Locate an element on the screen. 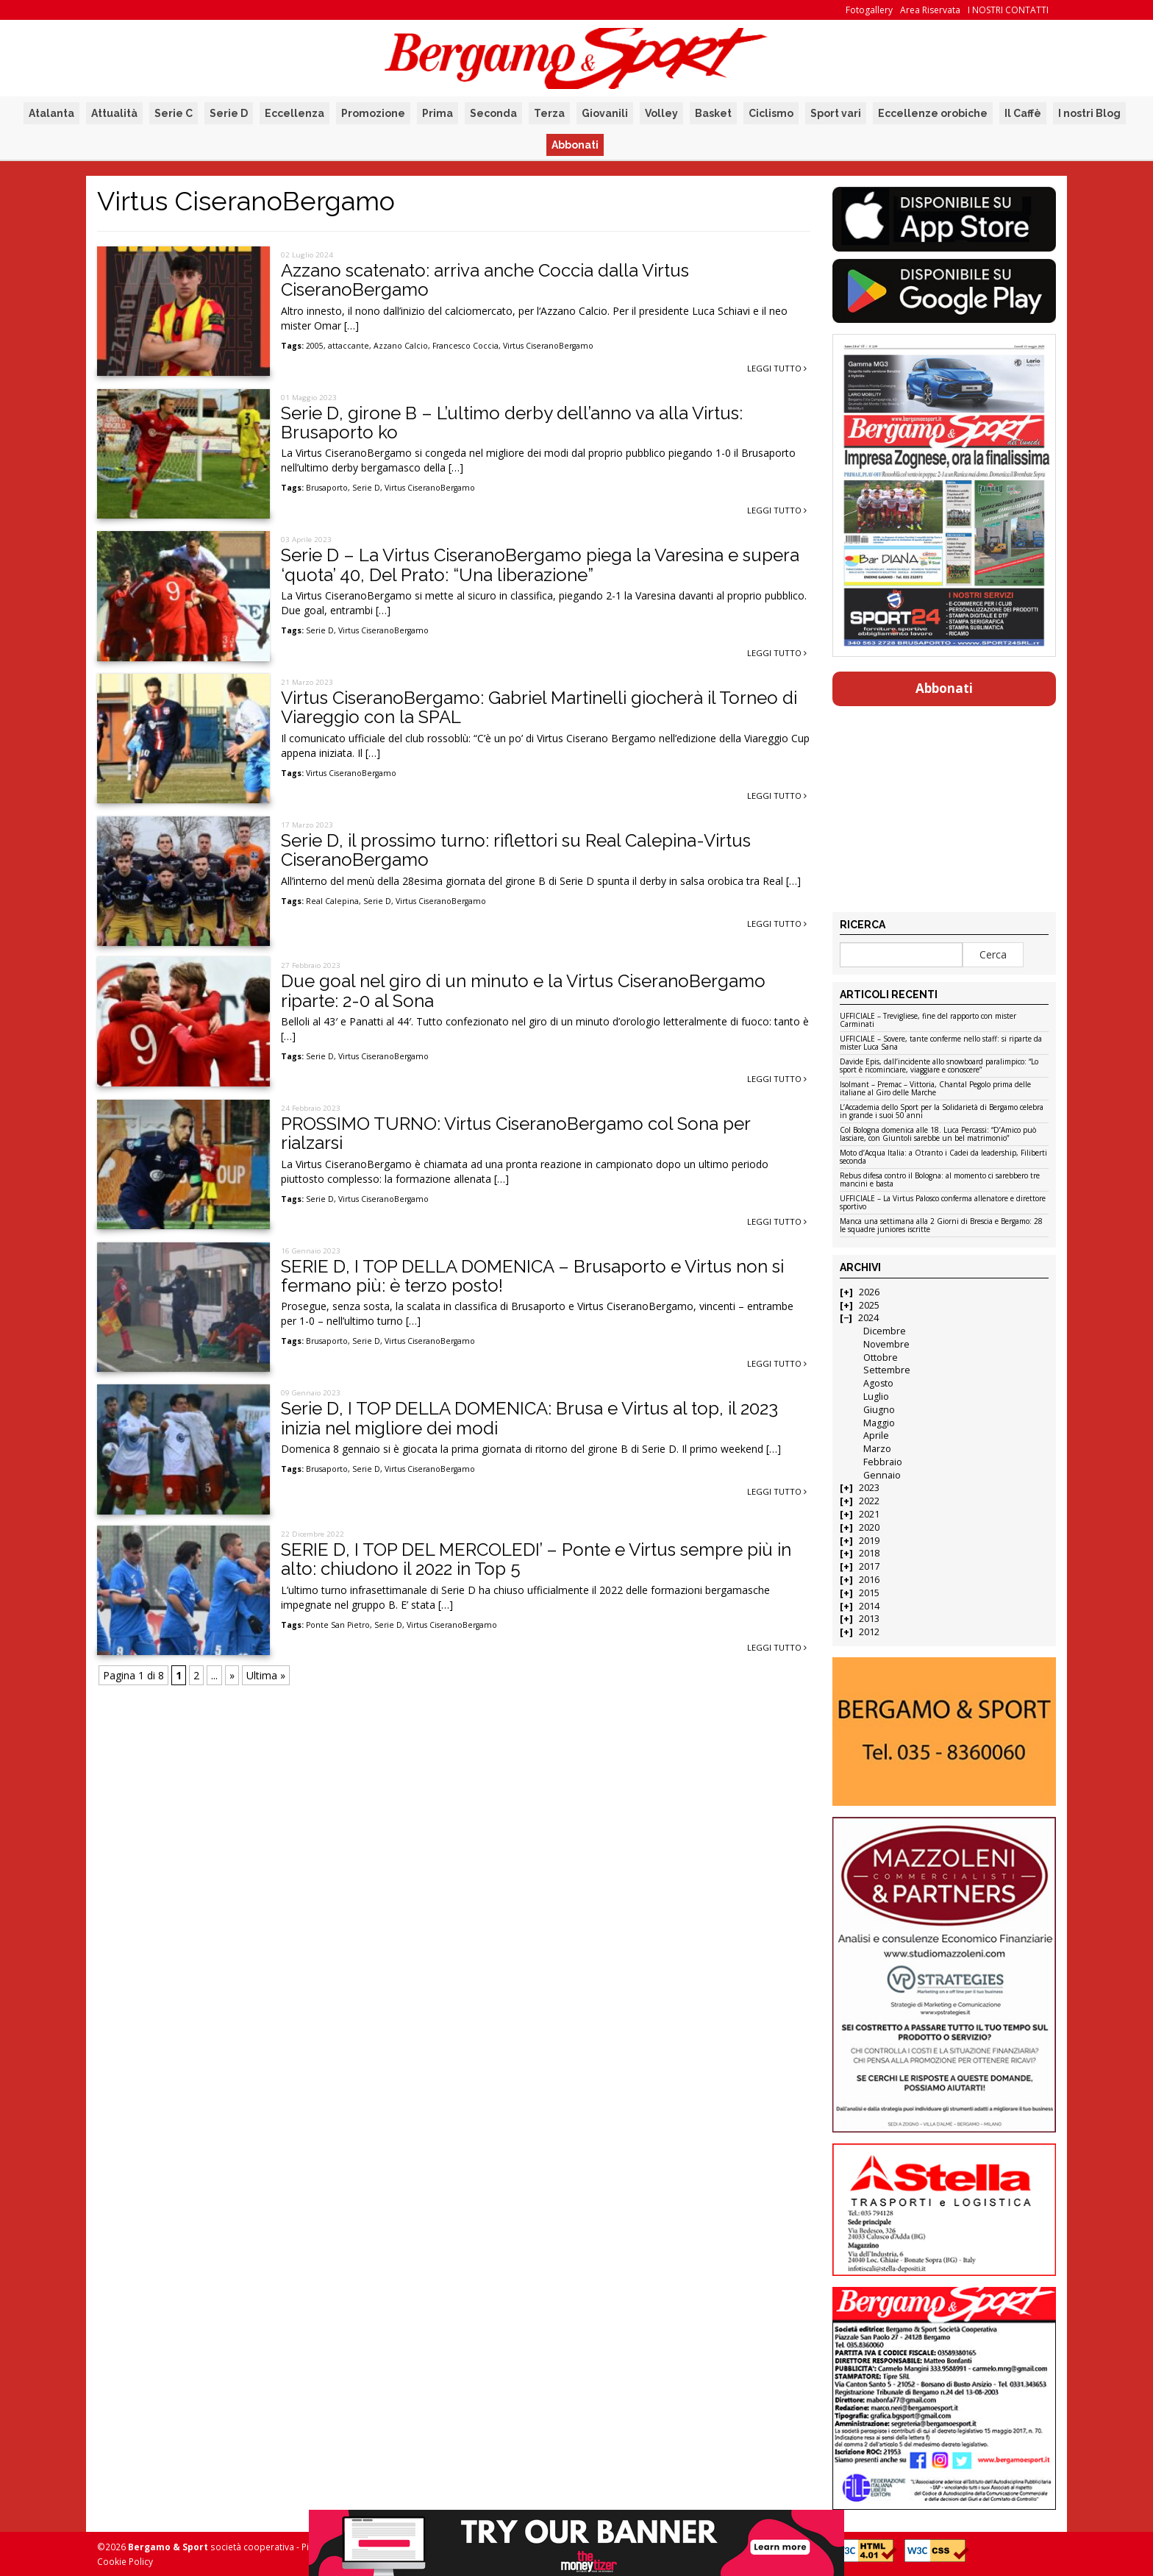 The image size is (1153, 2576). Agosto is located at coordinates (878, 1383).